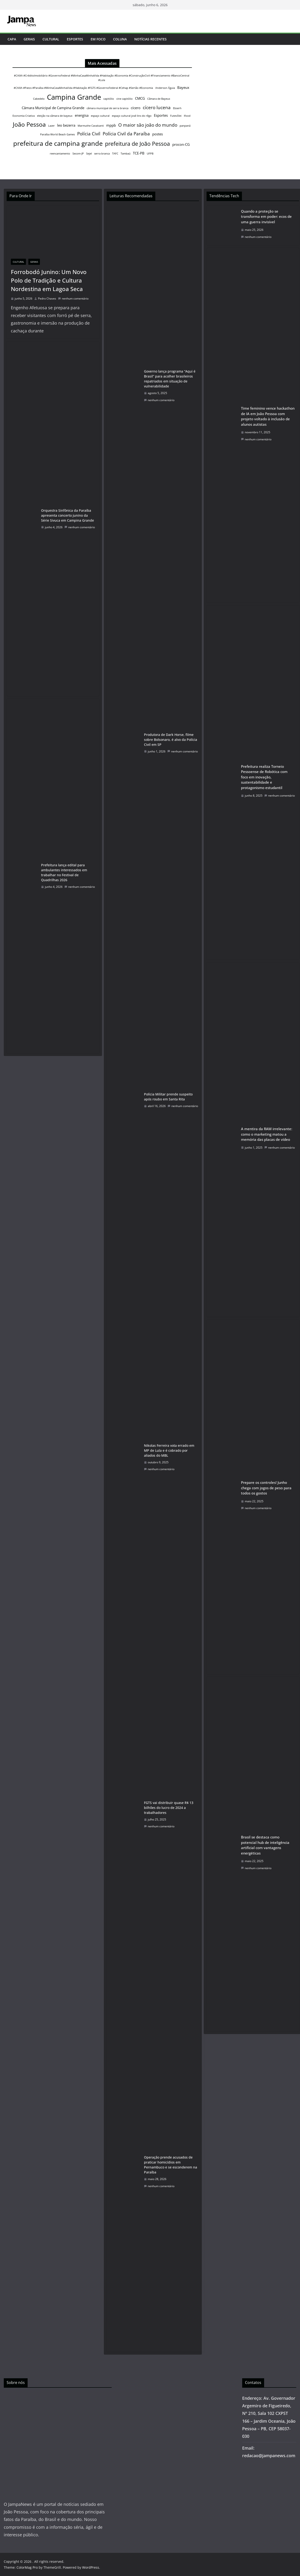 The width and height of the screenshot is (300, 2576). What do you see at coordinates (132, 115) in the screenshot?
I see `espaço cultural josé lins do rêgo [espaço cultural josé lins do rêgo (1 item)]` at bounding box center [132, 115].